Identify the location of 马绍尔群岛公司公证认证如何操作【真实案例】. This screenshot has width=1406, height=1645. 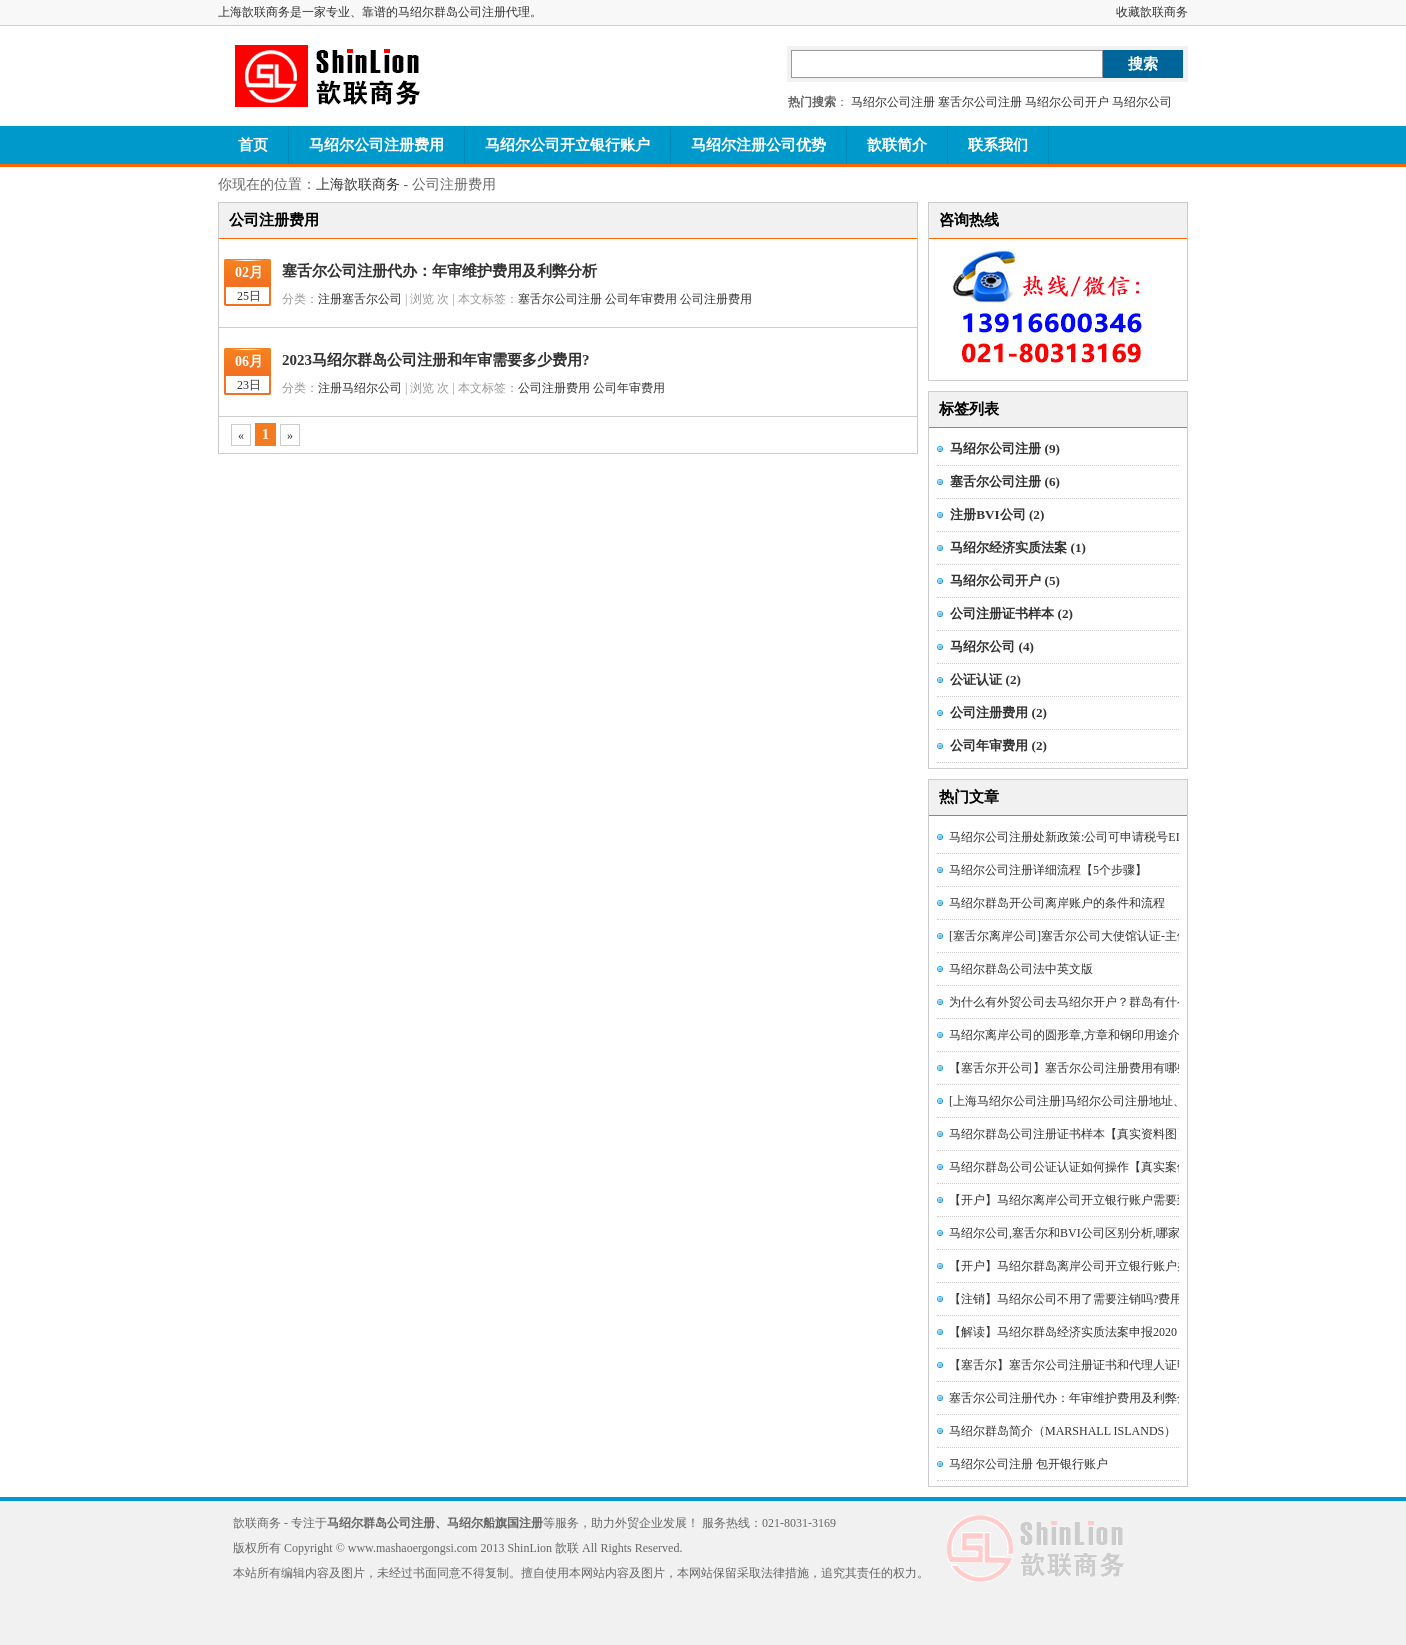
(1075, 1167).